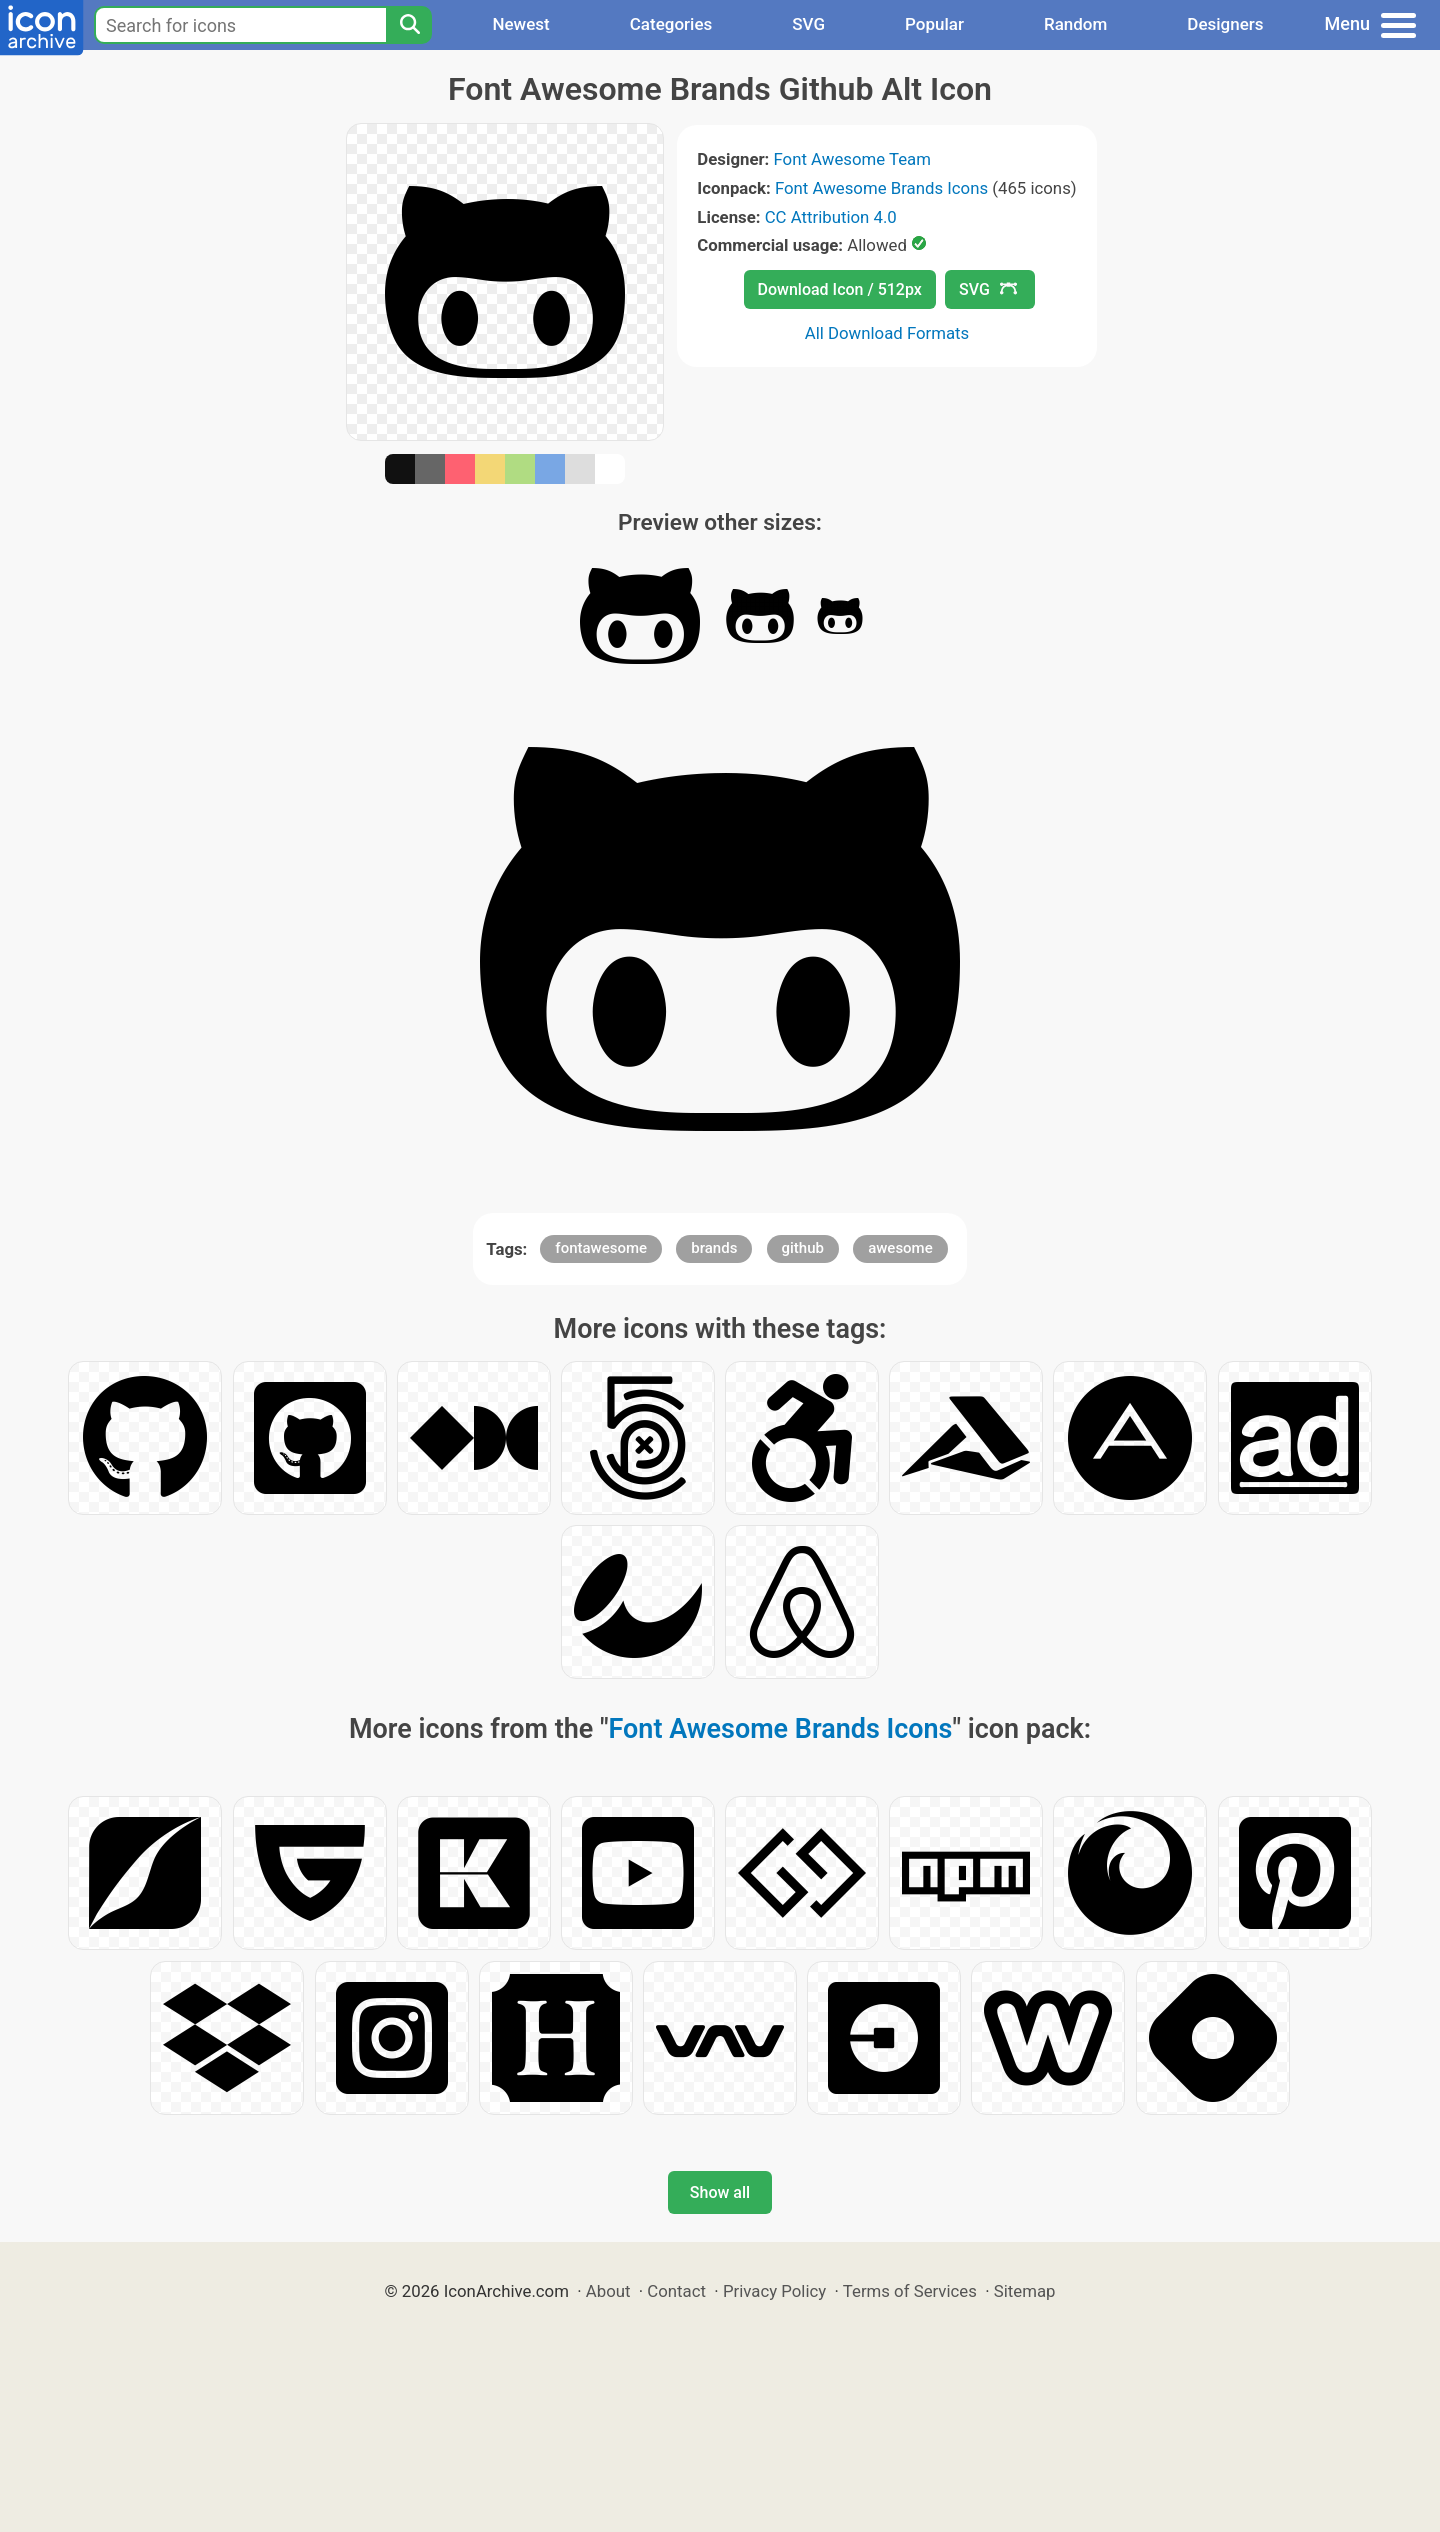 The image size is (1440, 2532). I want to click on Sitemap, so click(1025, 2291).